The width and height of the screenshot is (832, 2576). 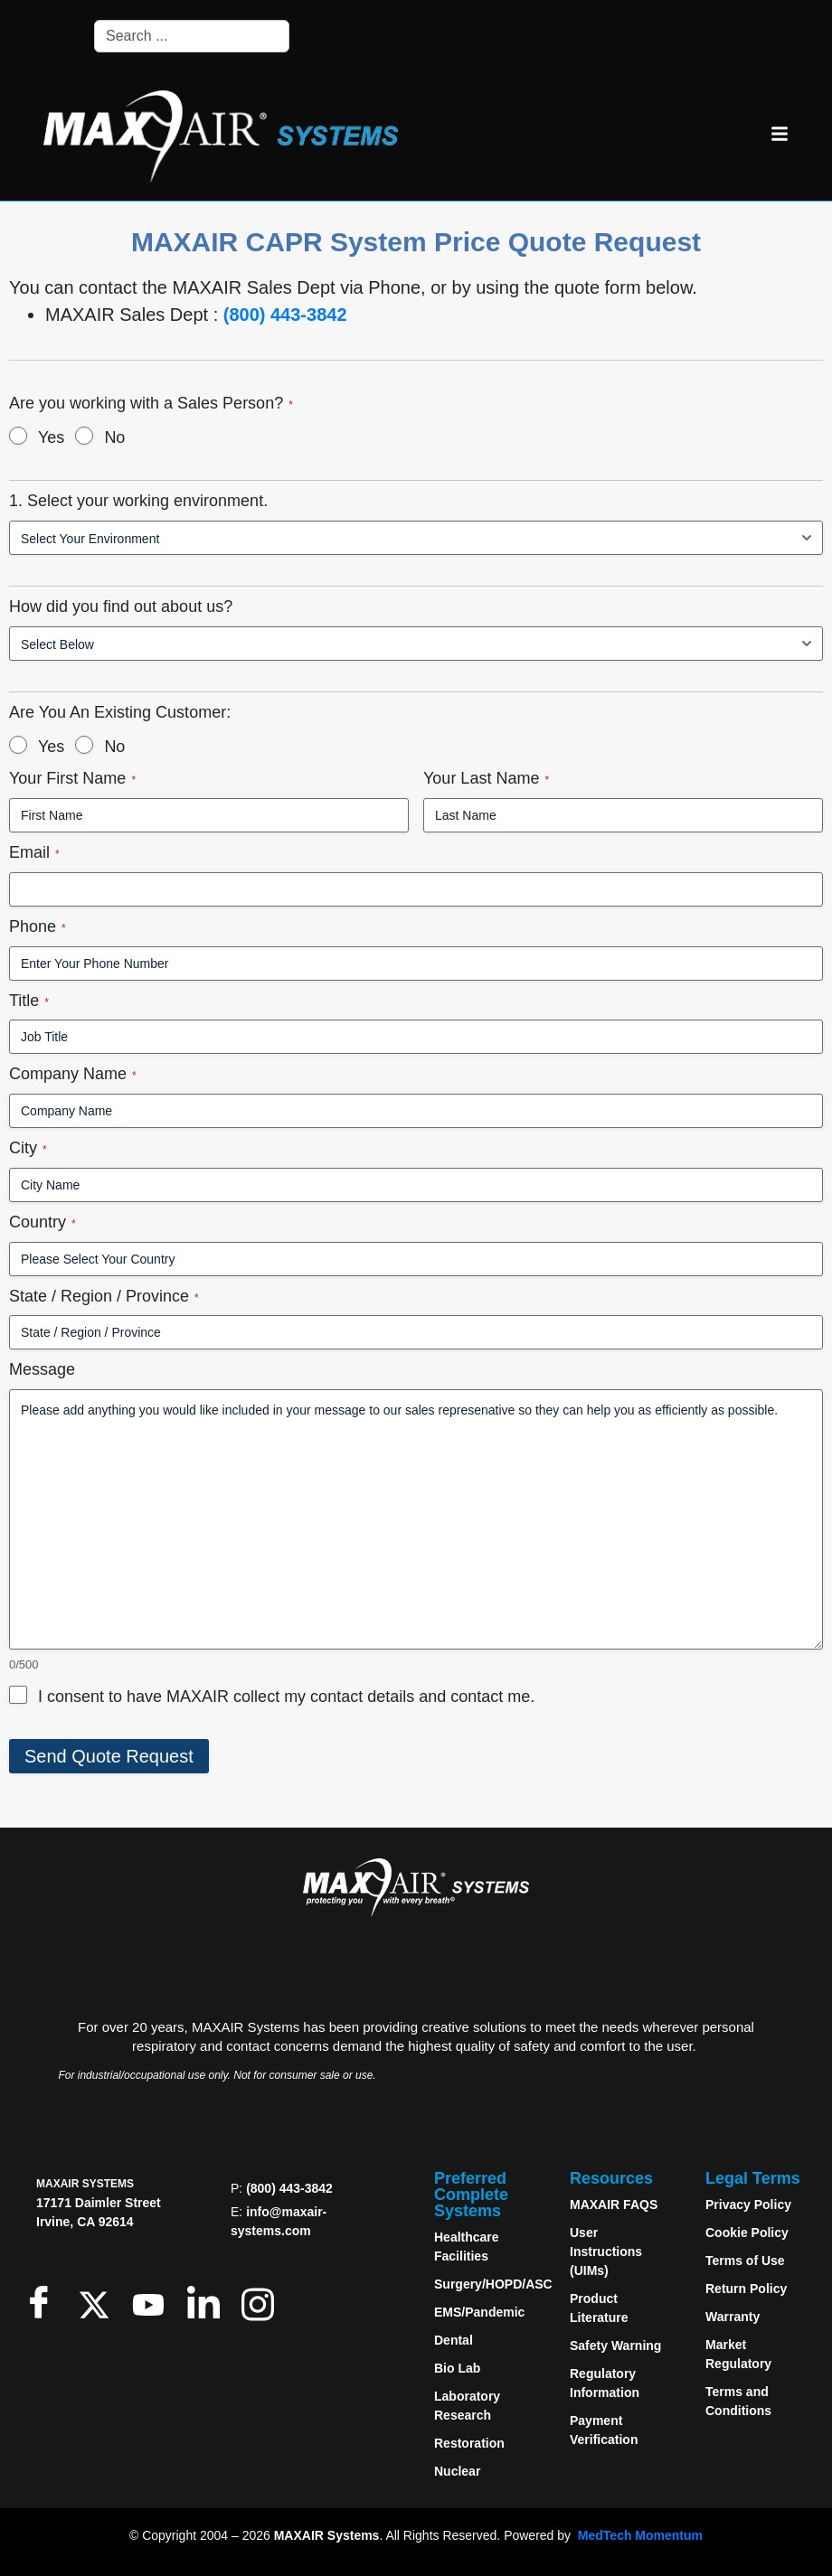 I want to click on MAXAIR FAQS, so click(x=613, y=2204).